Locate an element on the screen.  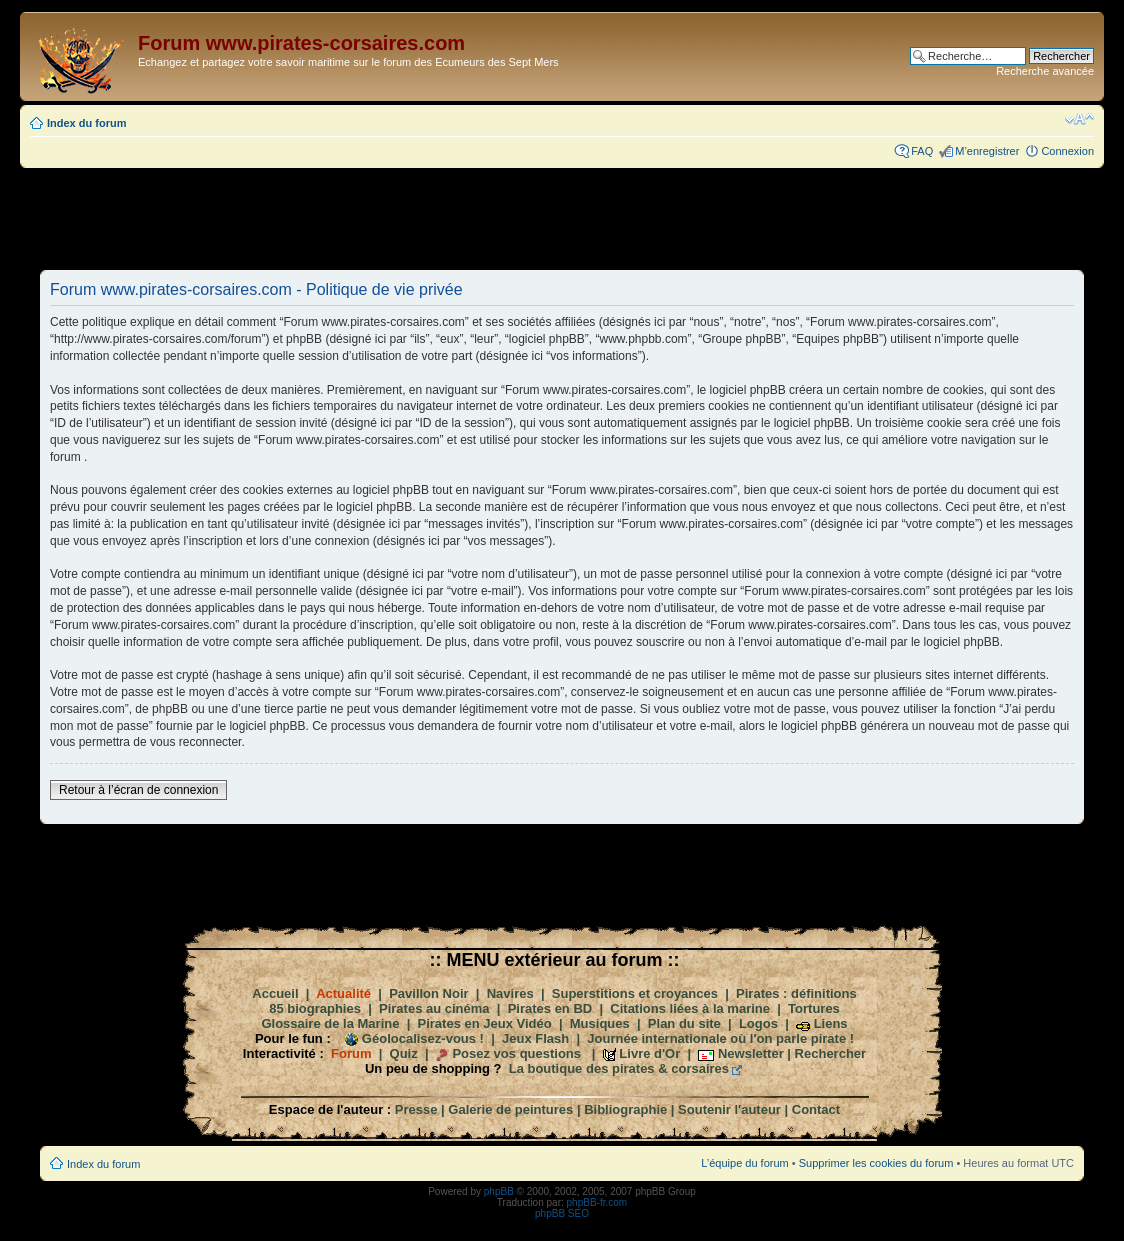
Bibliographie is located at coordinates (625, 1109).